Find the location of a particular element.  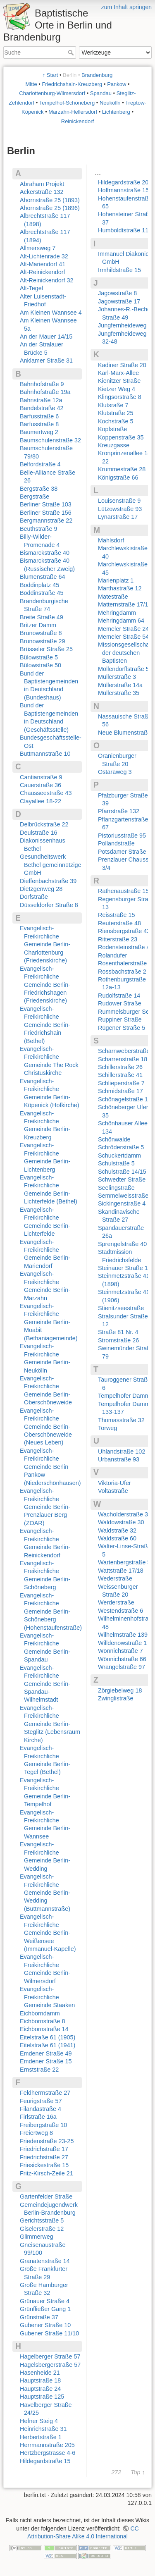

Abraham Projekt is located at coordinates (42, 184).